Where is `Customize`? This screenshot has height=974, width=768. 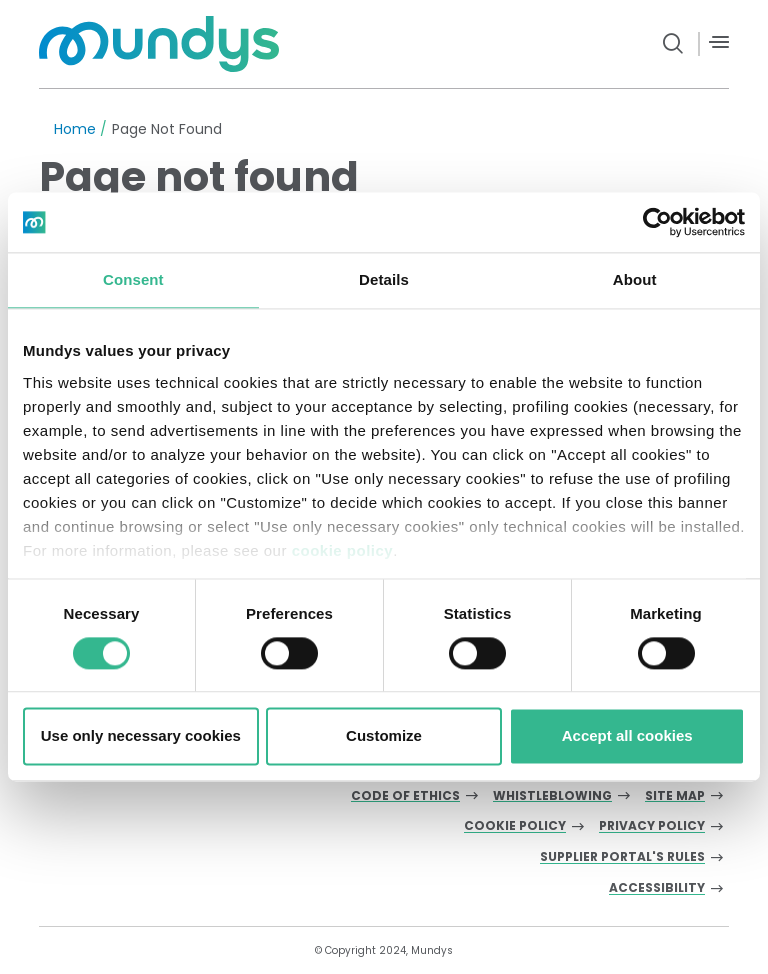
Customize is located at coordinates (384, 736).